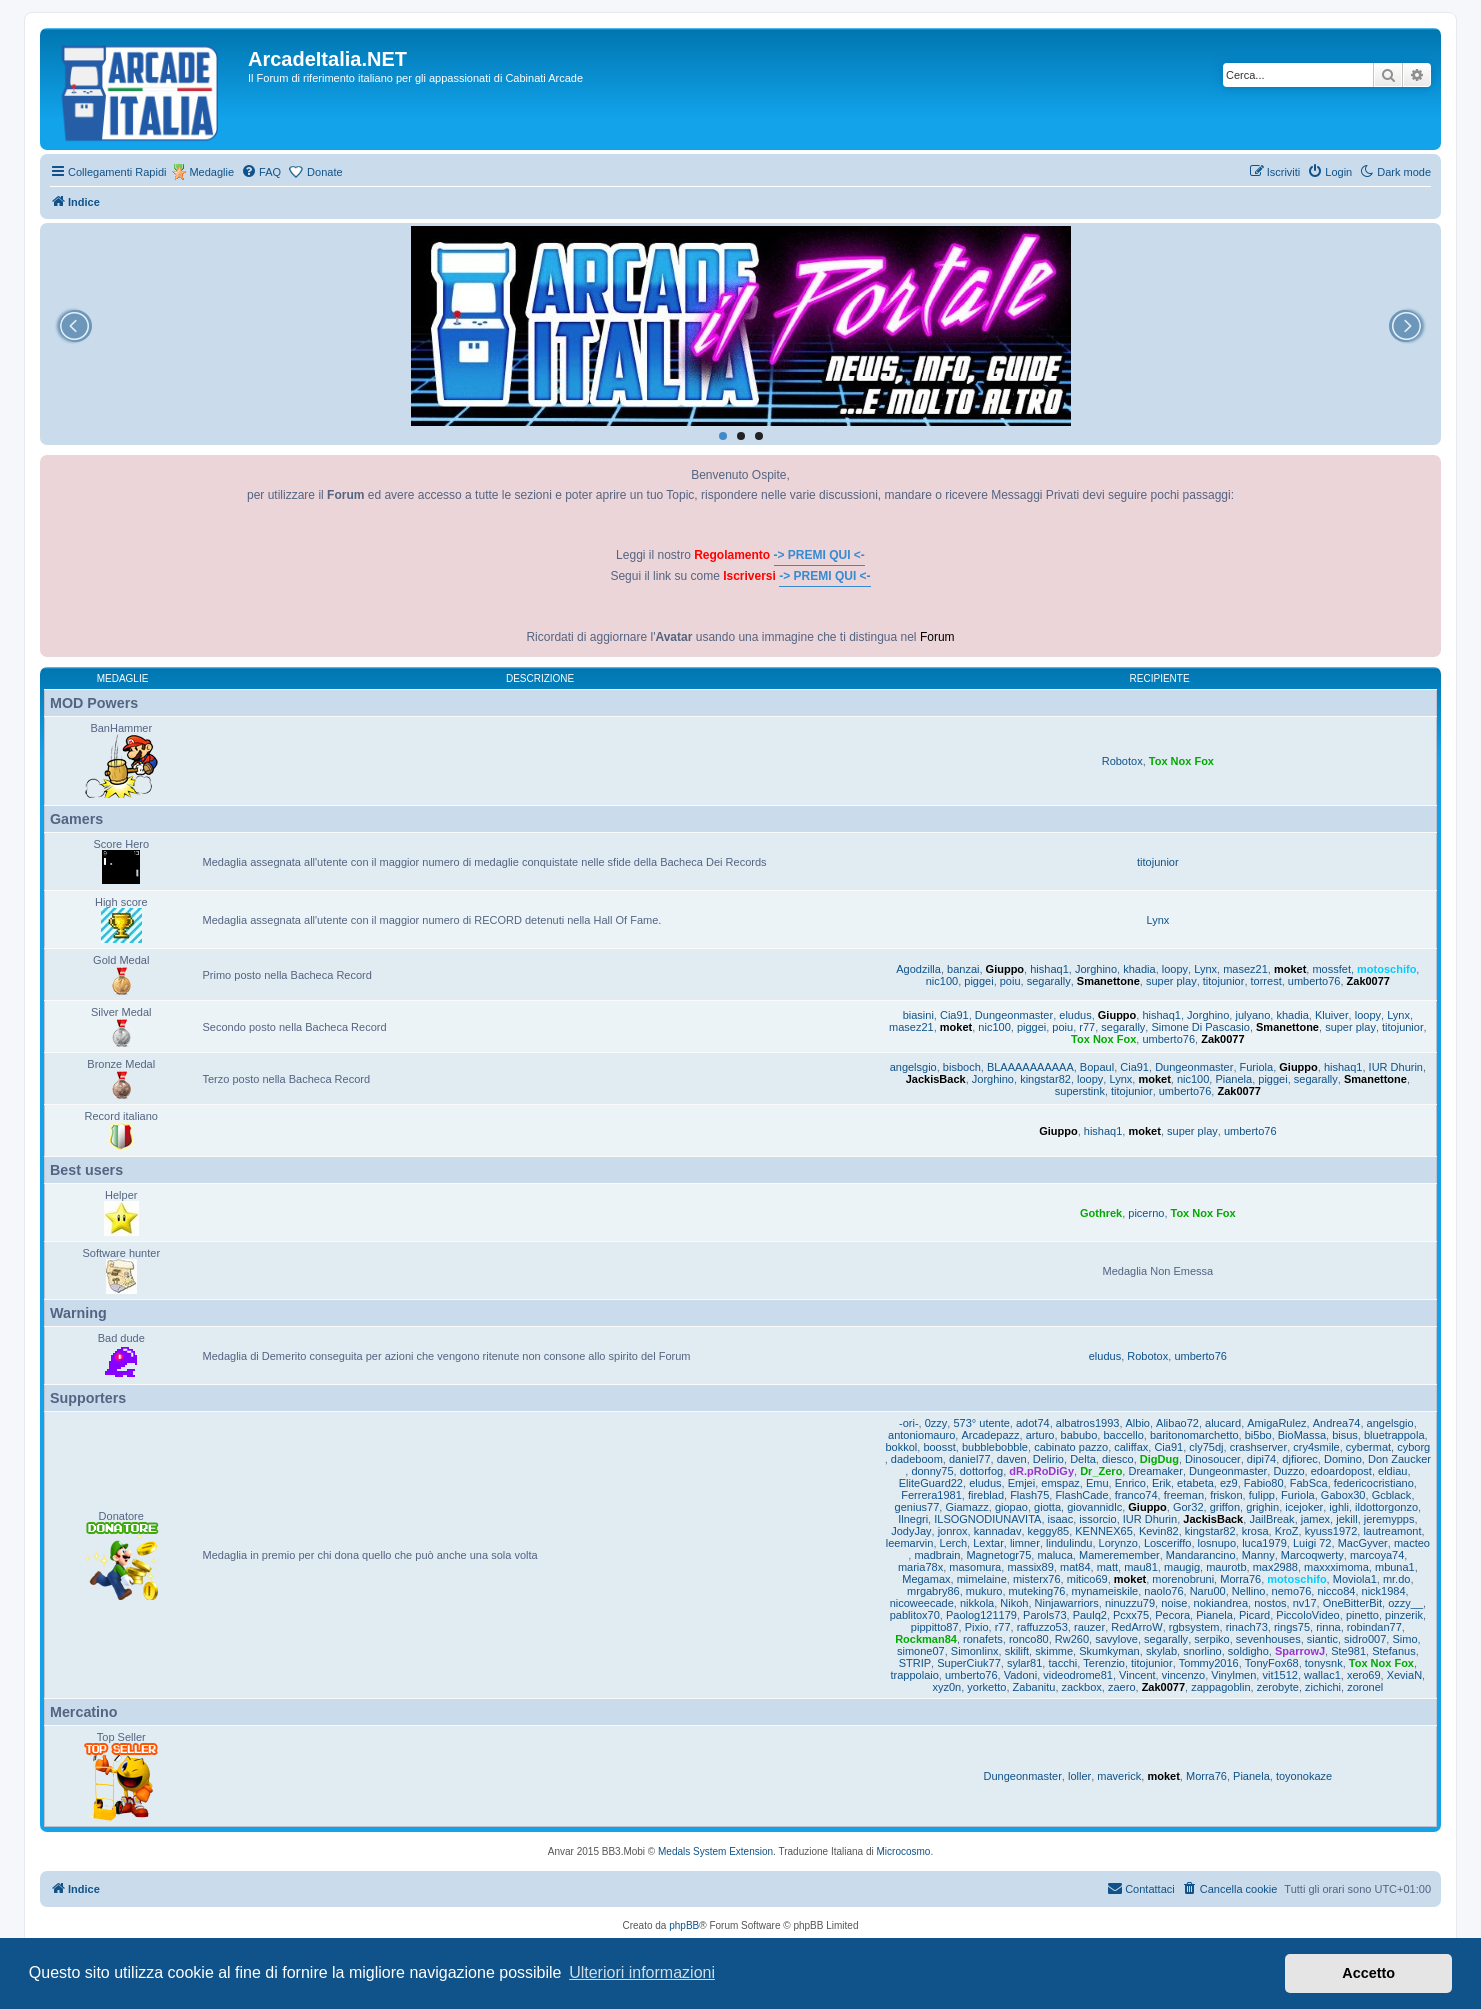 This screenshot has width=1481, height=2009. What do you see at coordinates (1404, 1615) in the screenshot?
I see `pinzerik` at bounding box center [1404, 1615].